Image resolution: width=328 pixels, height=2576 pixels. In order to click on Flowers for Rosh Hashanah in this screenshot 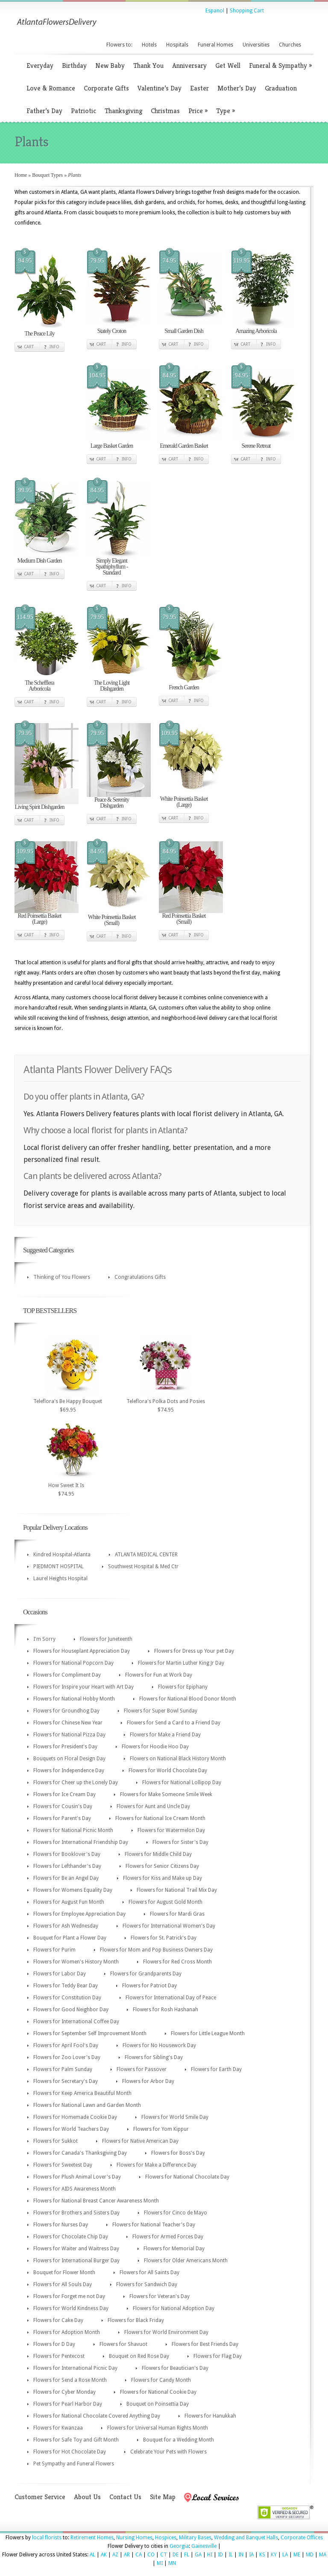, I will do `click(165, 2010)`.